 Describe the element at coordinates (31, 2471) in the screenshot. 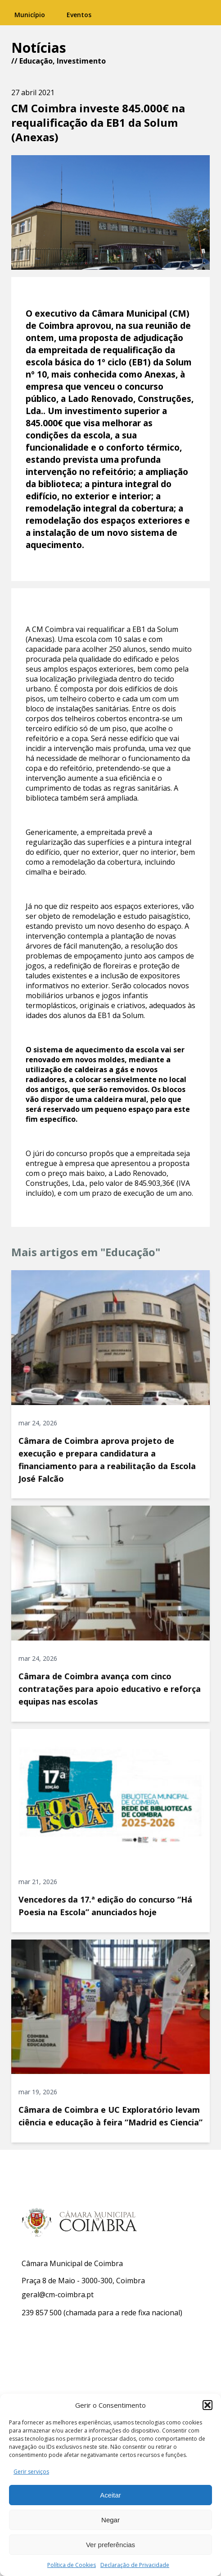

I see `Gerir serviços` at that location.